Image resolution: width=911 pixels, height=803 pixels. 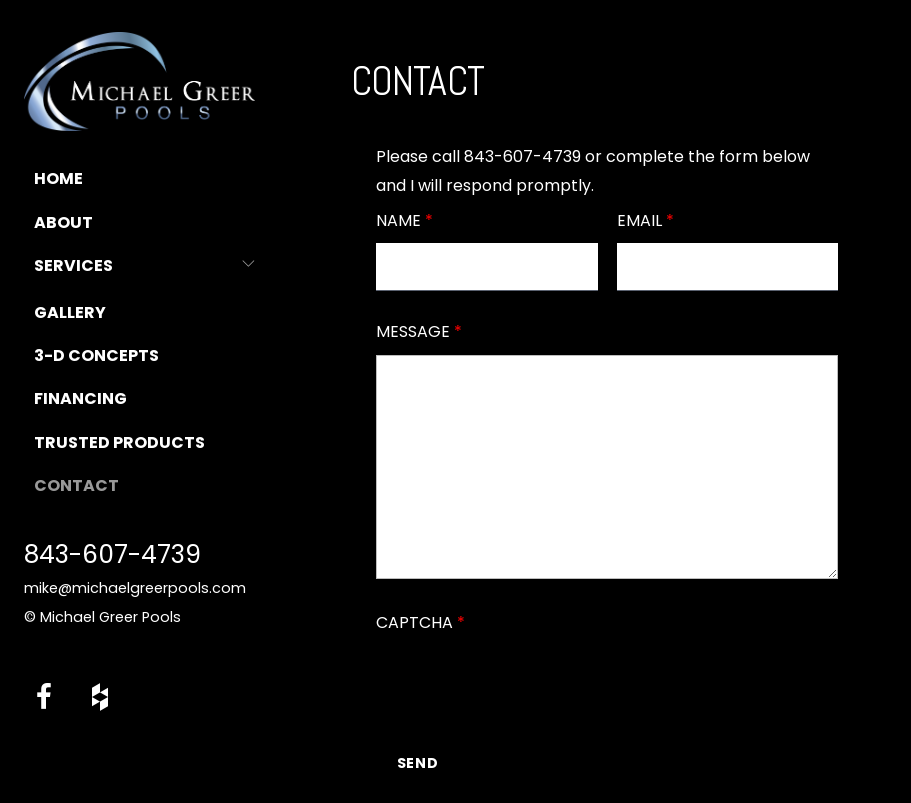 I want to click on Trusted Products, so click(x=119, y=442).